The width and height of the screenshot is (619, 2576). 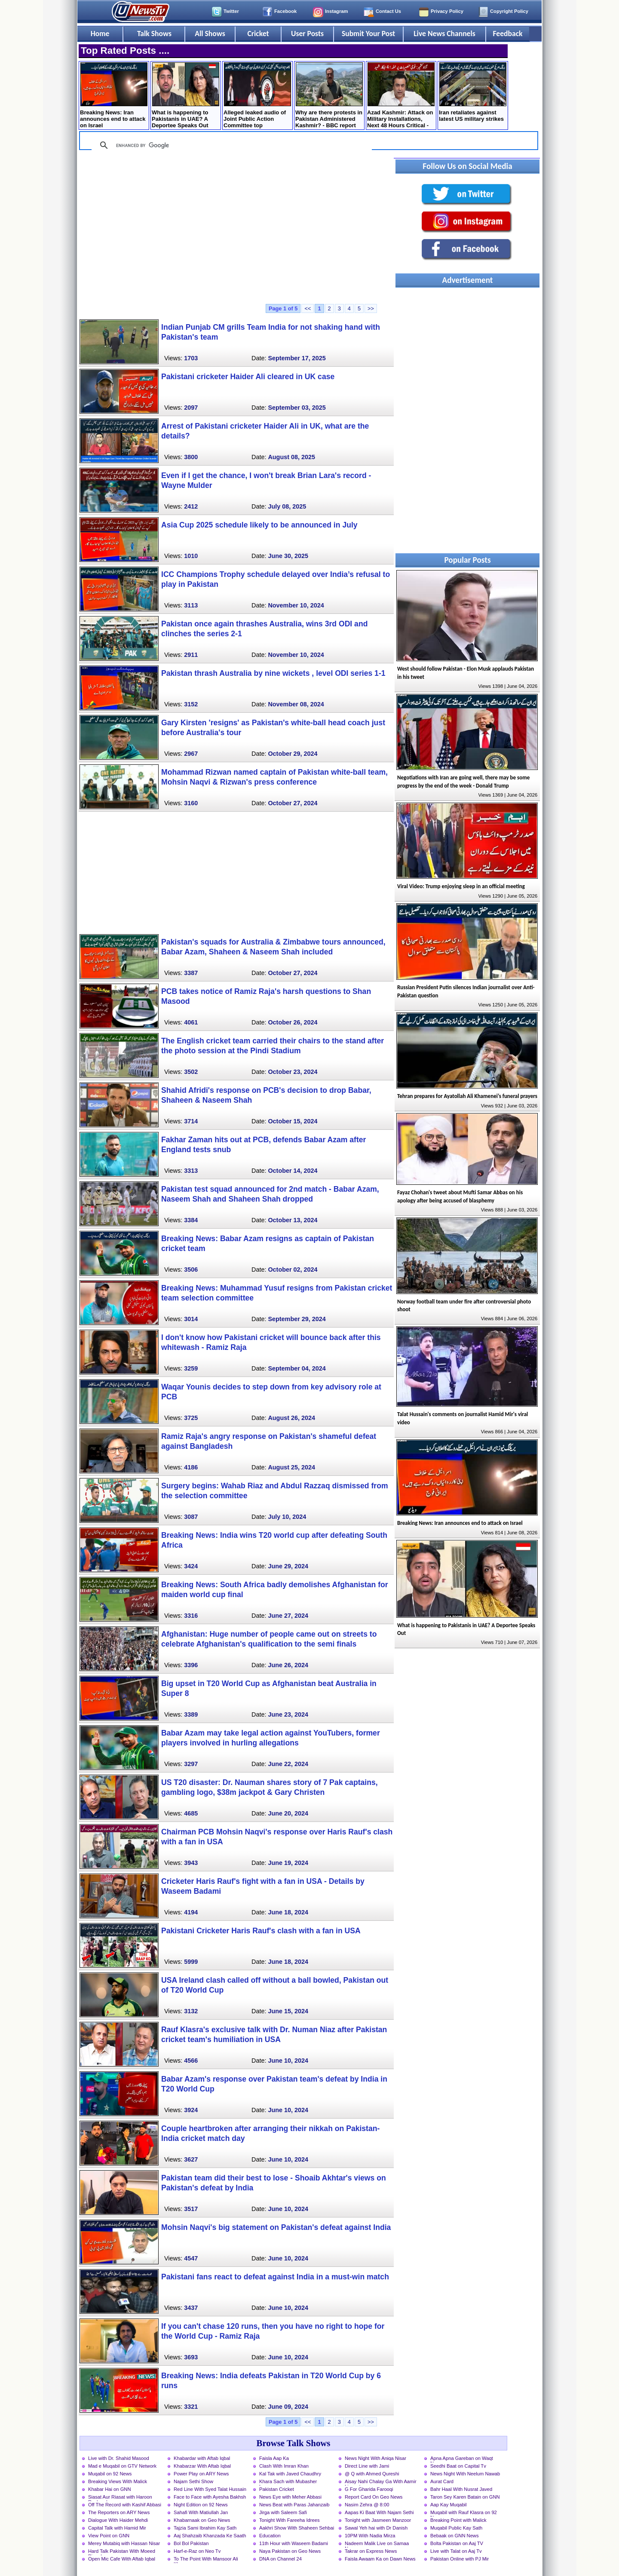 I want to click on Page 1 of 5, so click(x=283, y=308).